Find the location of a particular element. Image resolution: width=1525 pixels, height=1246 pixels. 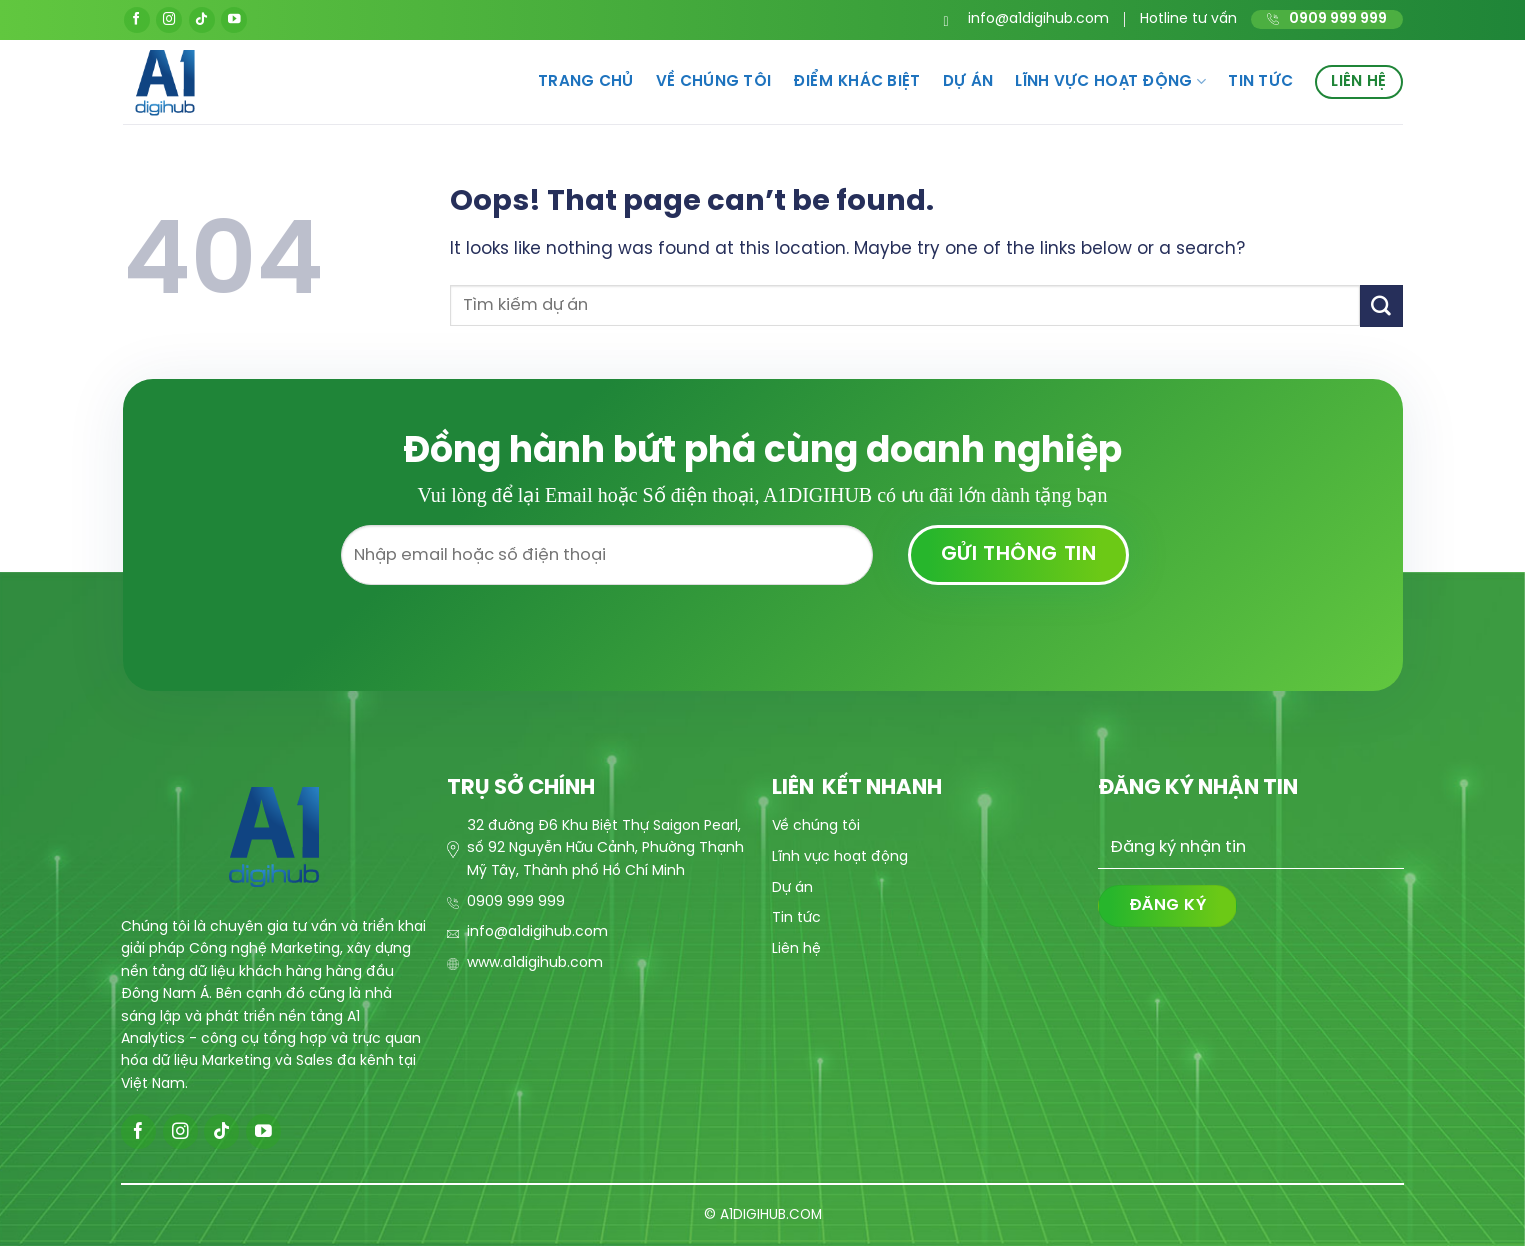

Tin tức is located at coordinates (1260, 82).